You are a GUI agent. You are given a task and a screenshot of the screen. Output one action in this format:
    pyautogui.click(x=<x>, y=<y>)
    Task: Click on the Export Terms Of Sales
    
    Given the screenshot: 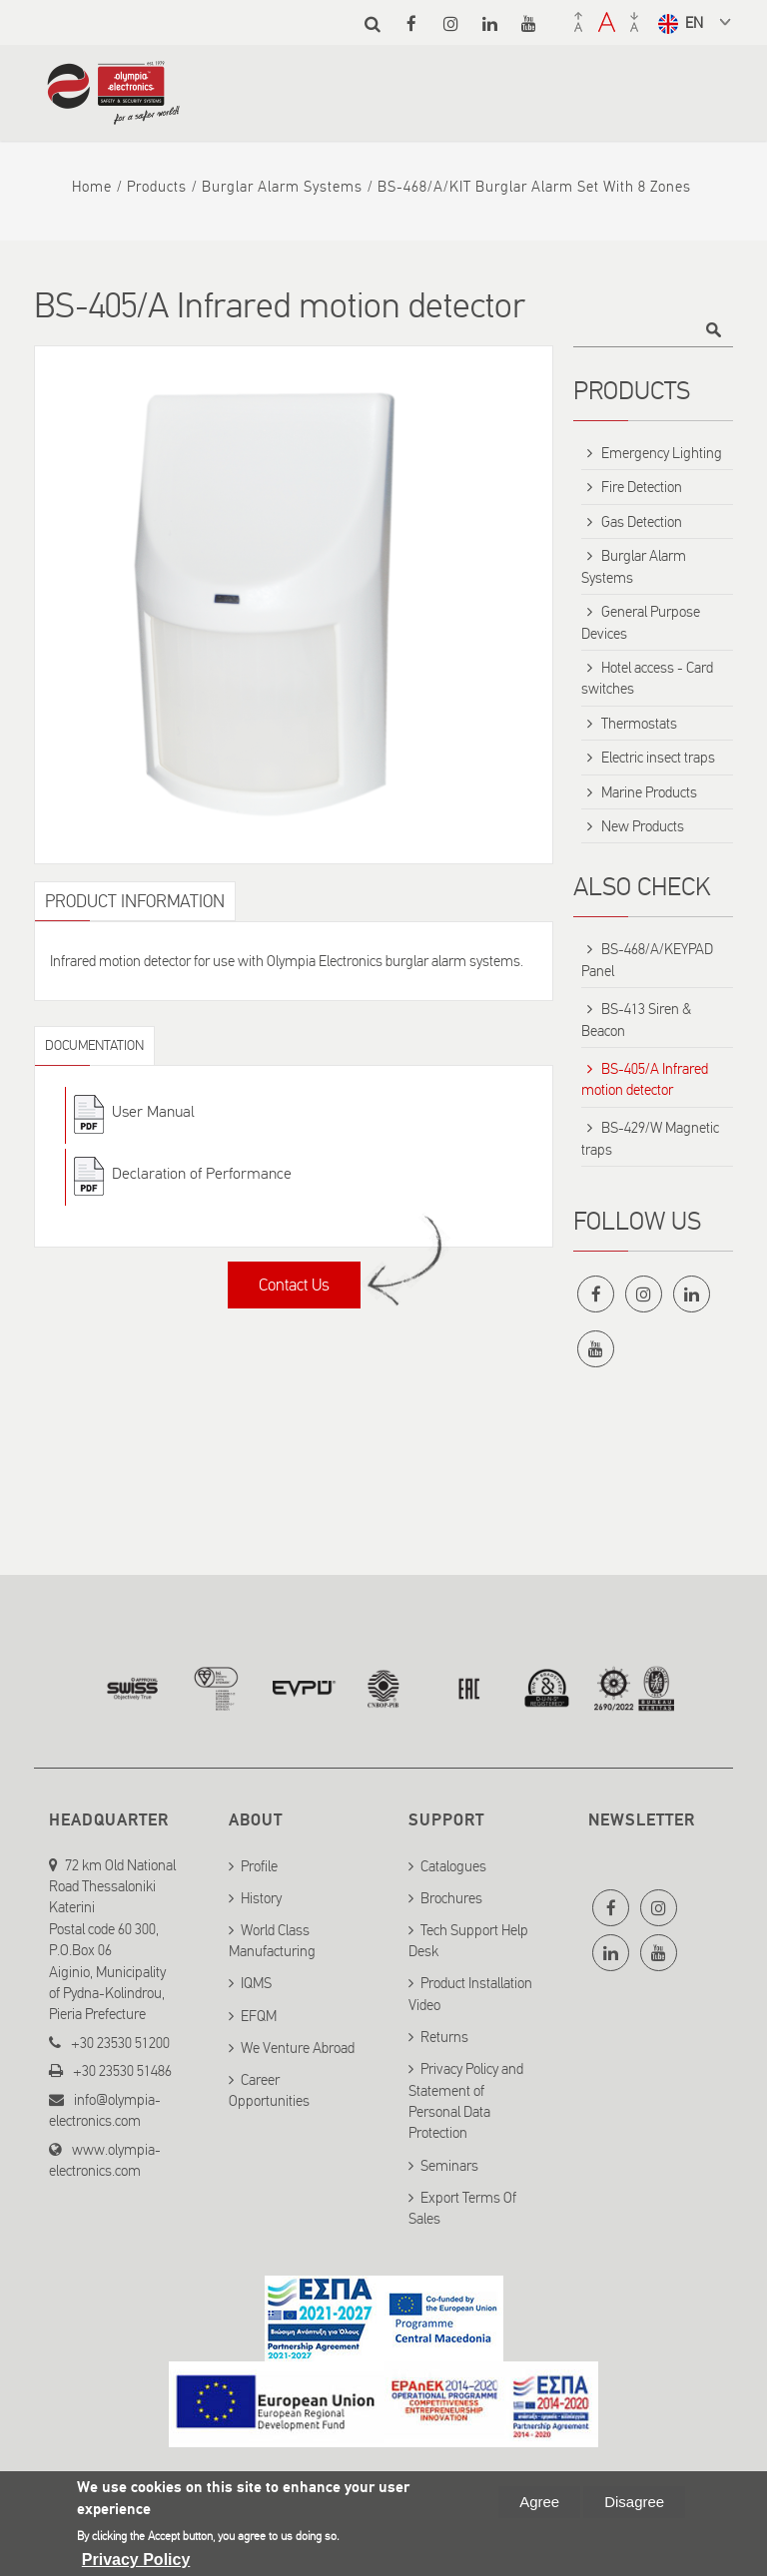 What is the action you would take?
    pyautogui.click(x=462, y=2204)
    